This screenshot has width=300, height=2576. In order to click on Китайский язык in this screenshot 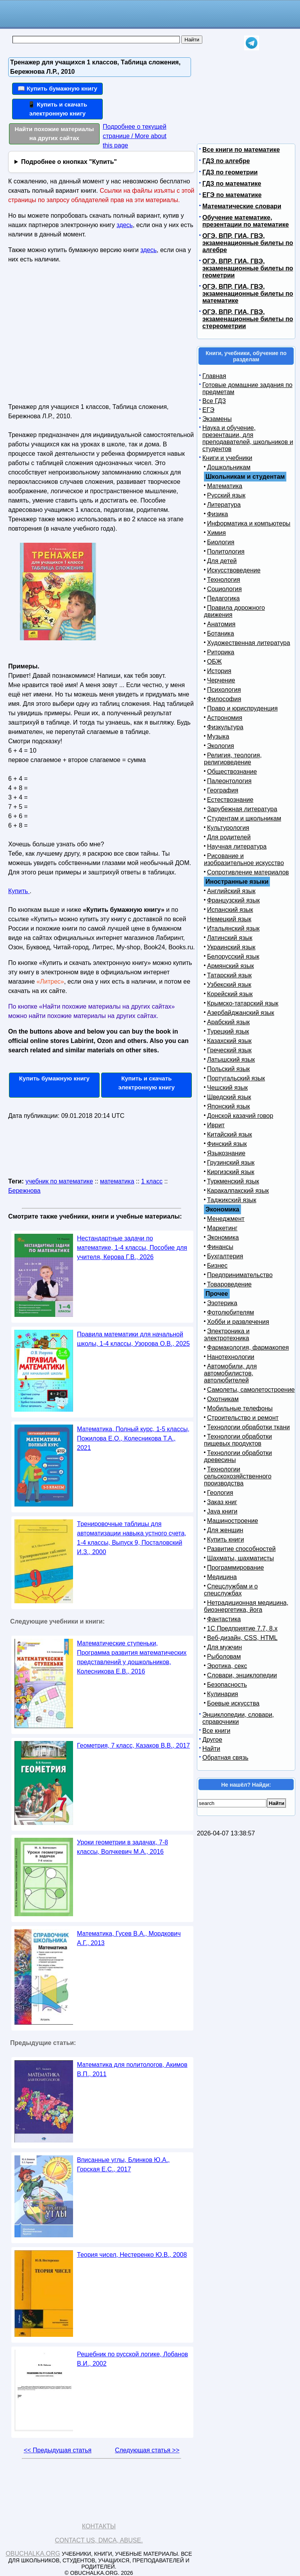, I will do `click(229, 1134)`.